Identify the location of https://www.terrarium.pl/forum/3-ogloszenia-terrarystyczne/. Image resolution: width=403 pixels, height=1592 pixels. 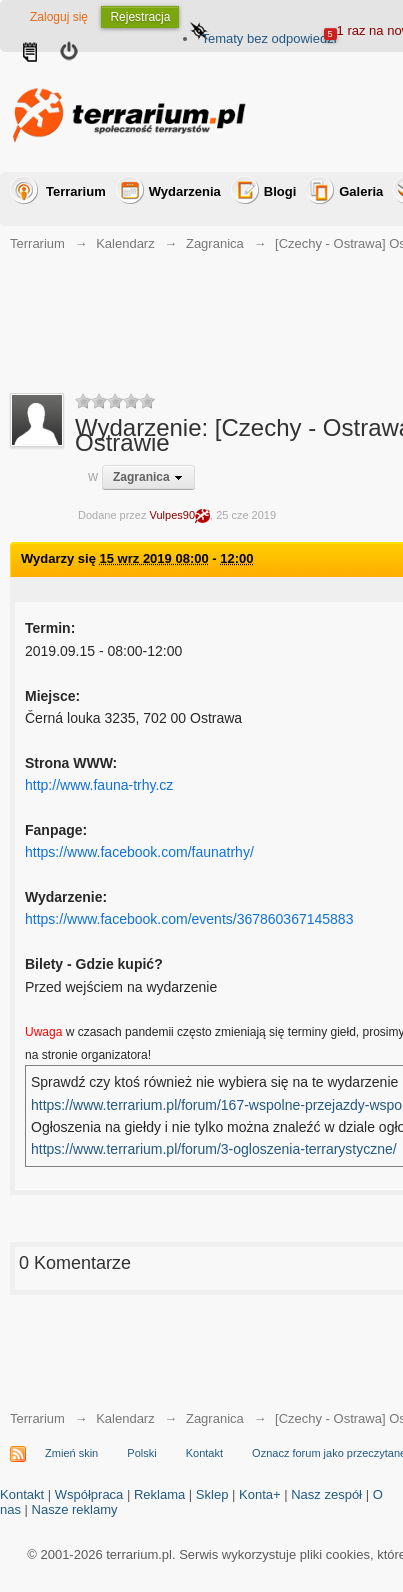
(214, 1149).